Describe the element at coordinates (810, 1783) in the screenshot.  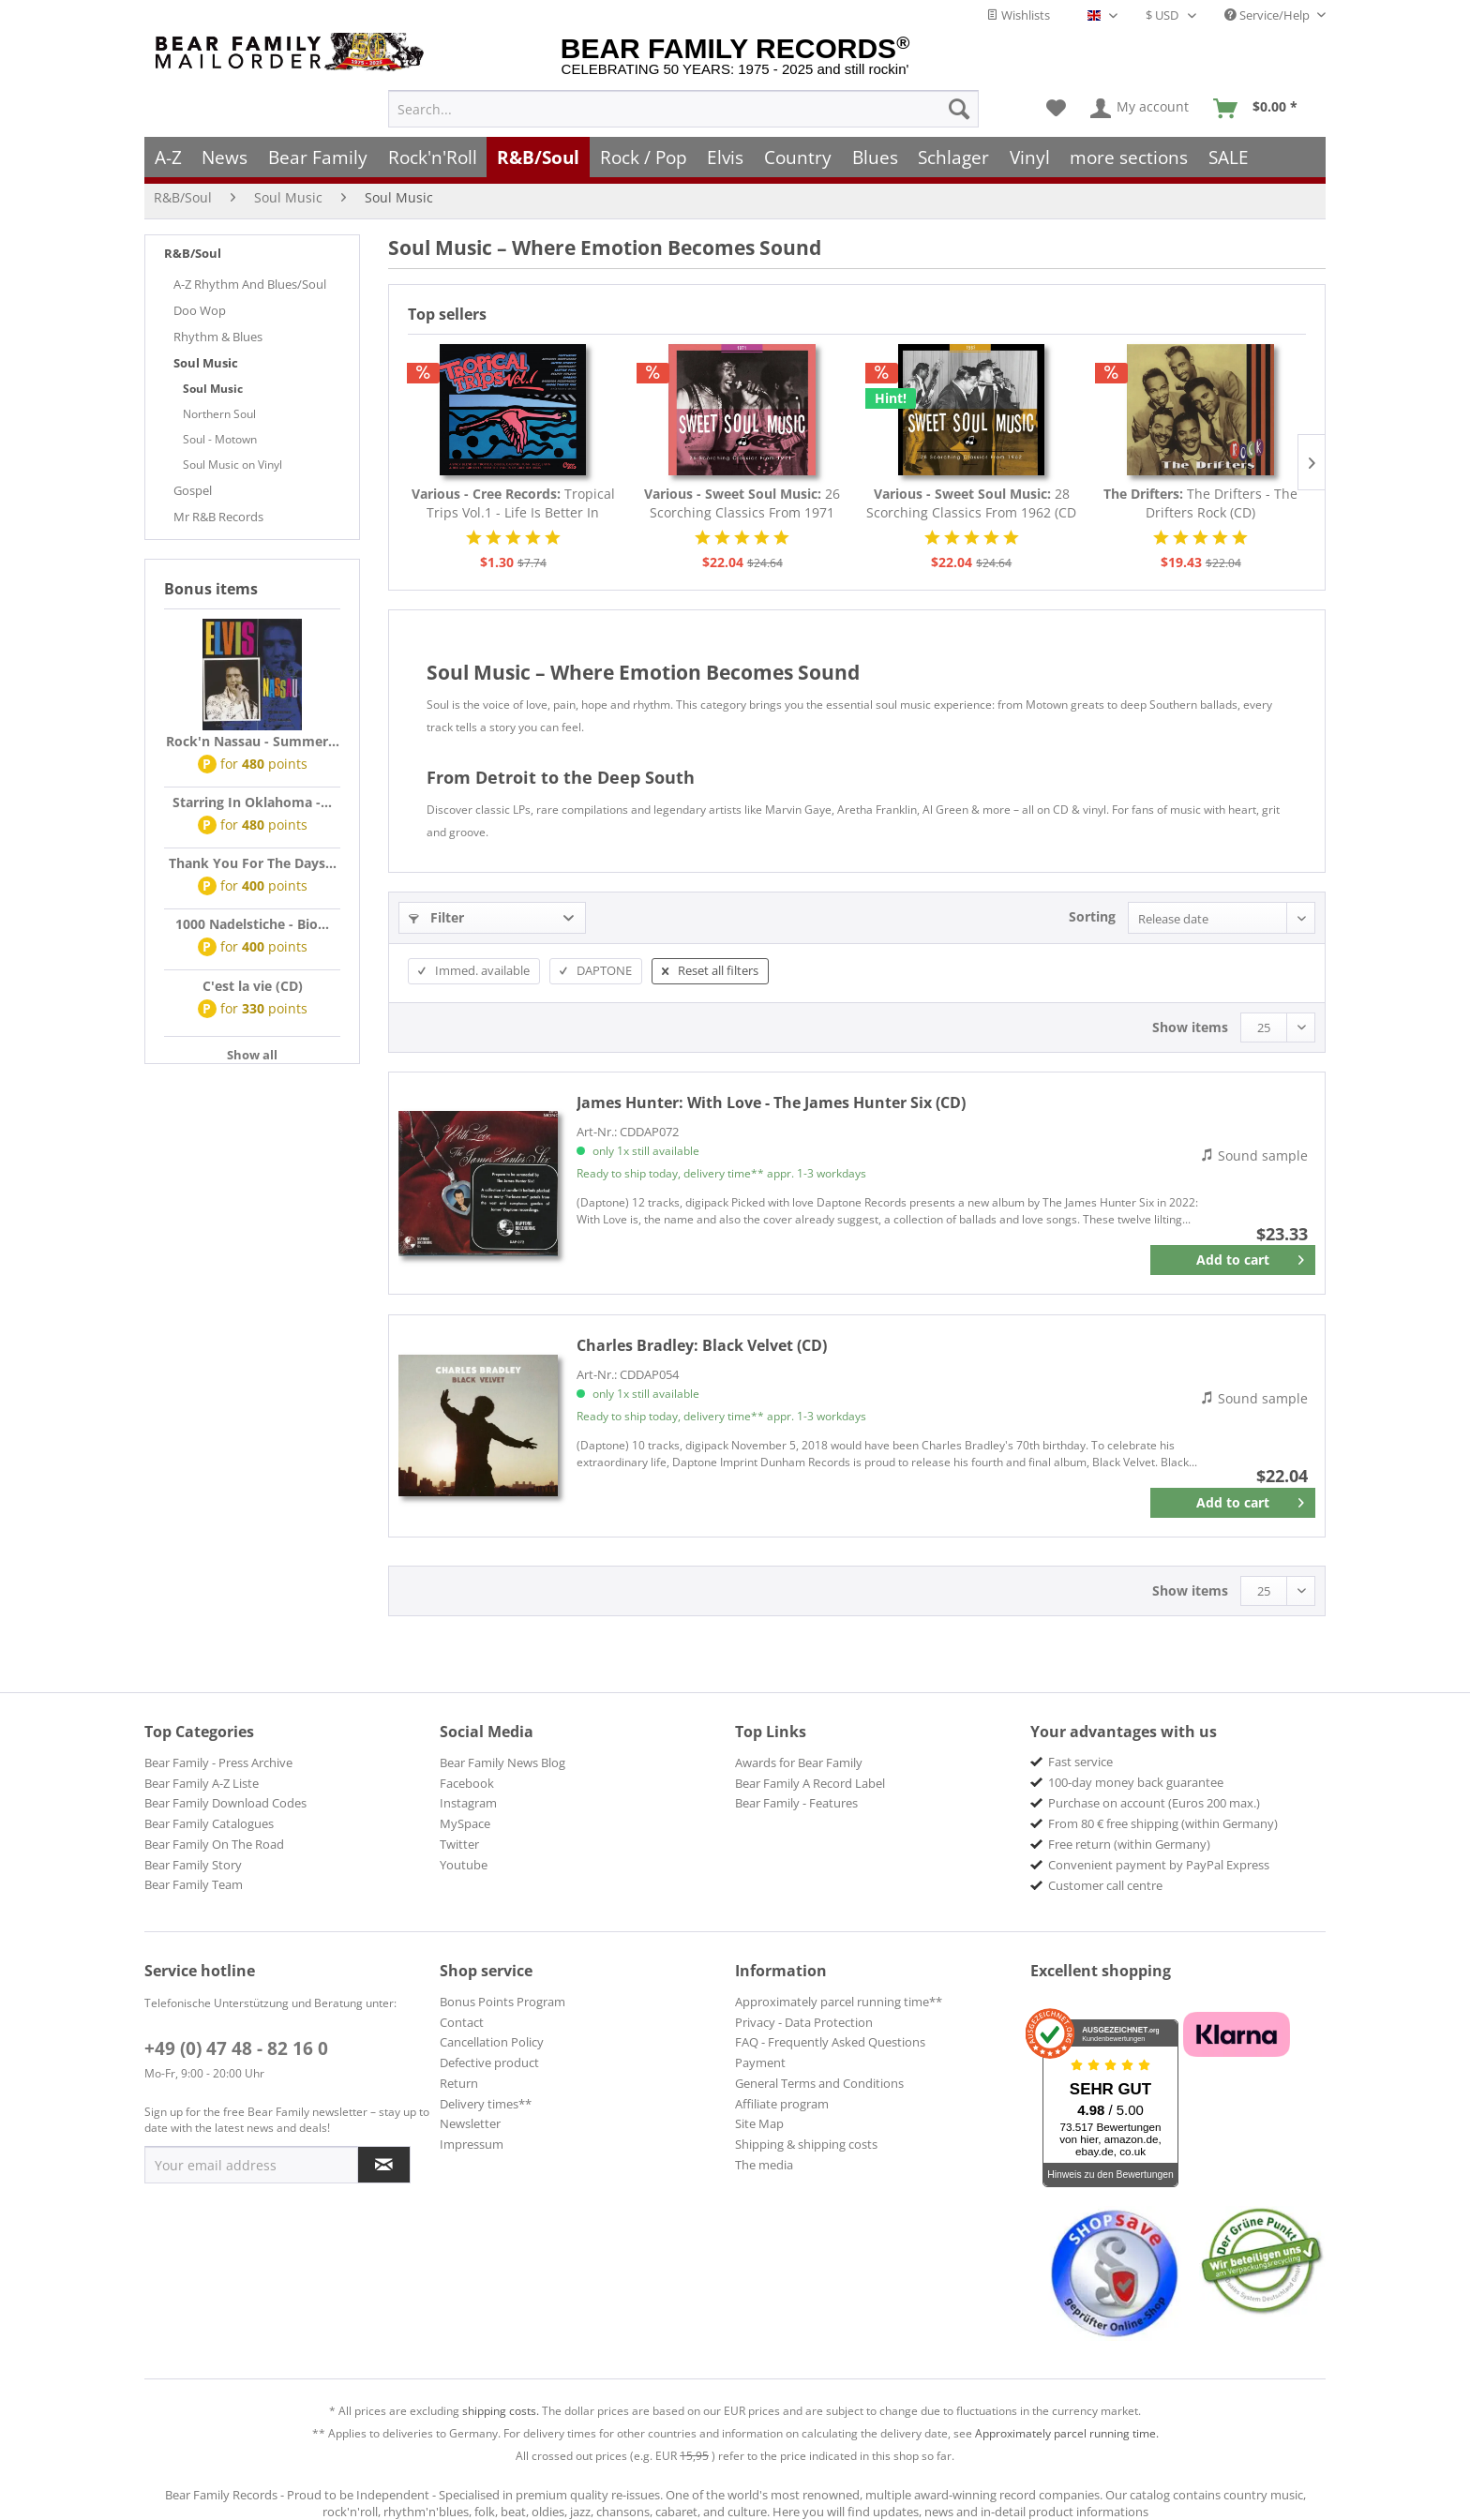
I see `Bear Family A Record Label` at that location.